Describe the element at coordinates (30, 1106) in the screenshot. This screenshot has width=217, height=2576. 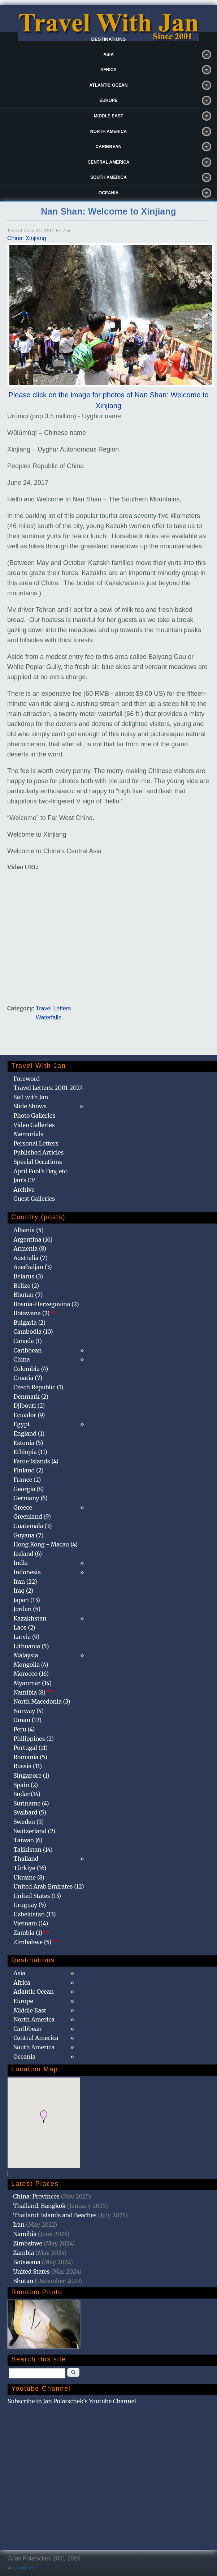
I see `Slide Shows` at that location.